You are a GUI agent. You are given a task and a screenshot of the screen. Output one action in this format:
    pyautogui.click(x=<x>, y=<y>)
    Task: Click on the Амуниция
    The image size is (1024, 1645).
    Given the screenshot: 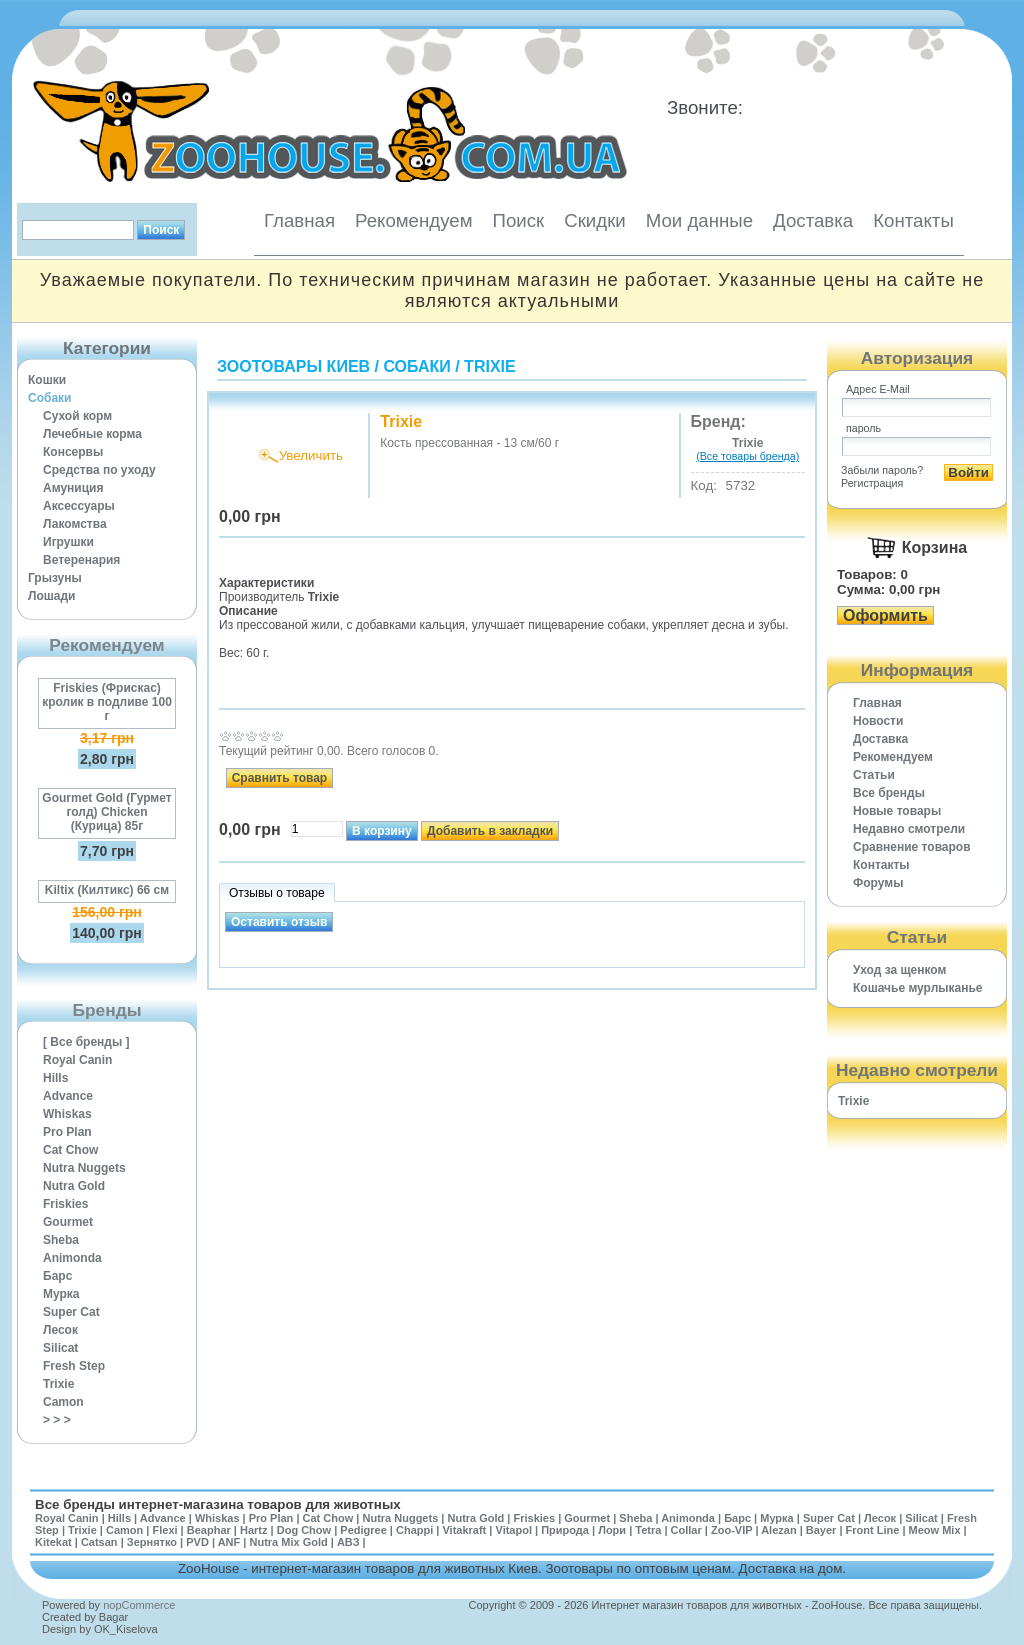 What is the action you would take?
    pyautogui.click(x=73, y=488)
    